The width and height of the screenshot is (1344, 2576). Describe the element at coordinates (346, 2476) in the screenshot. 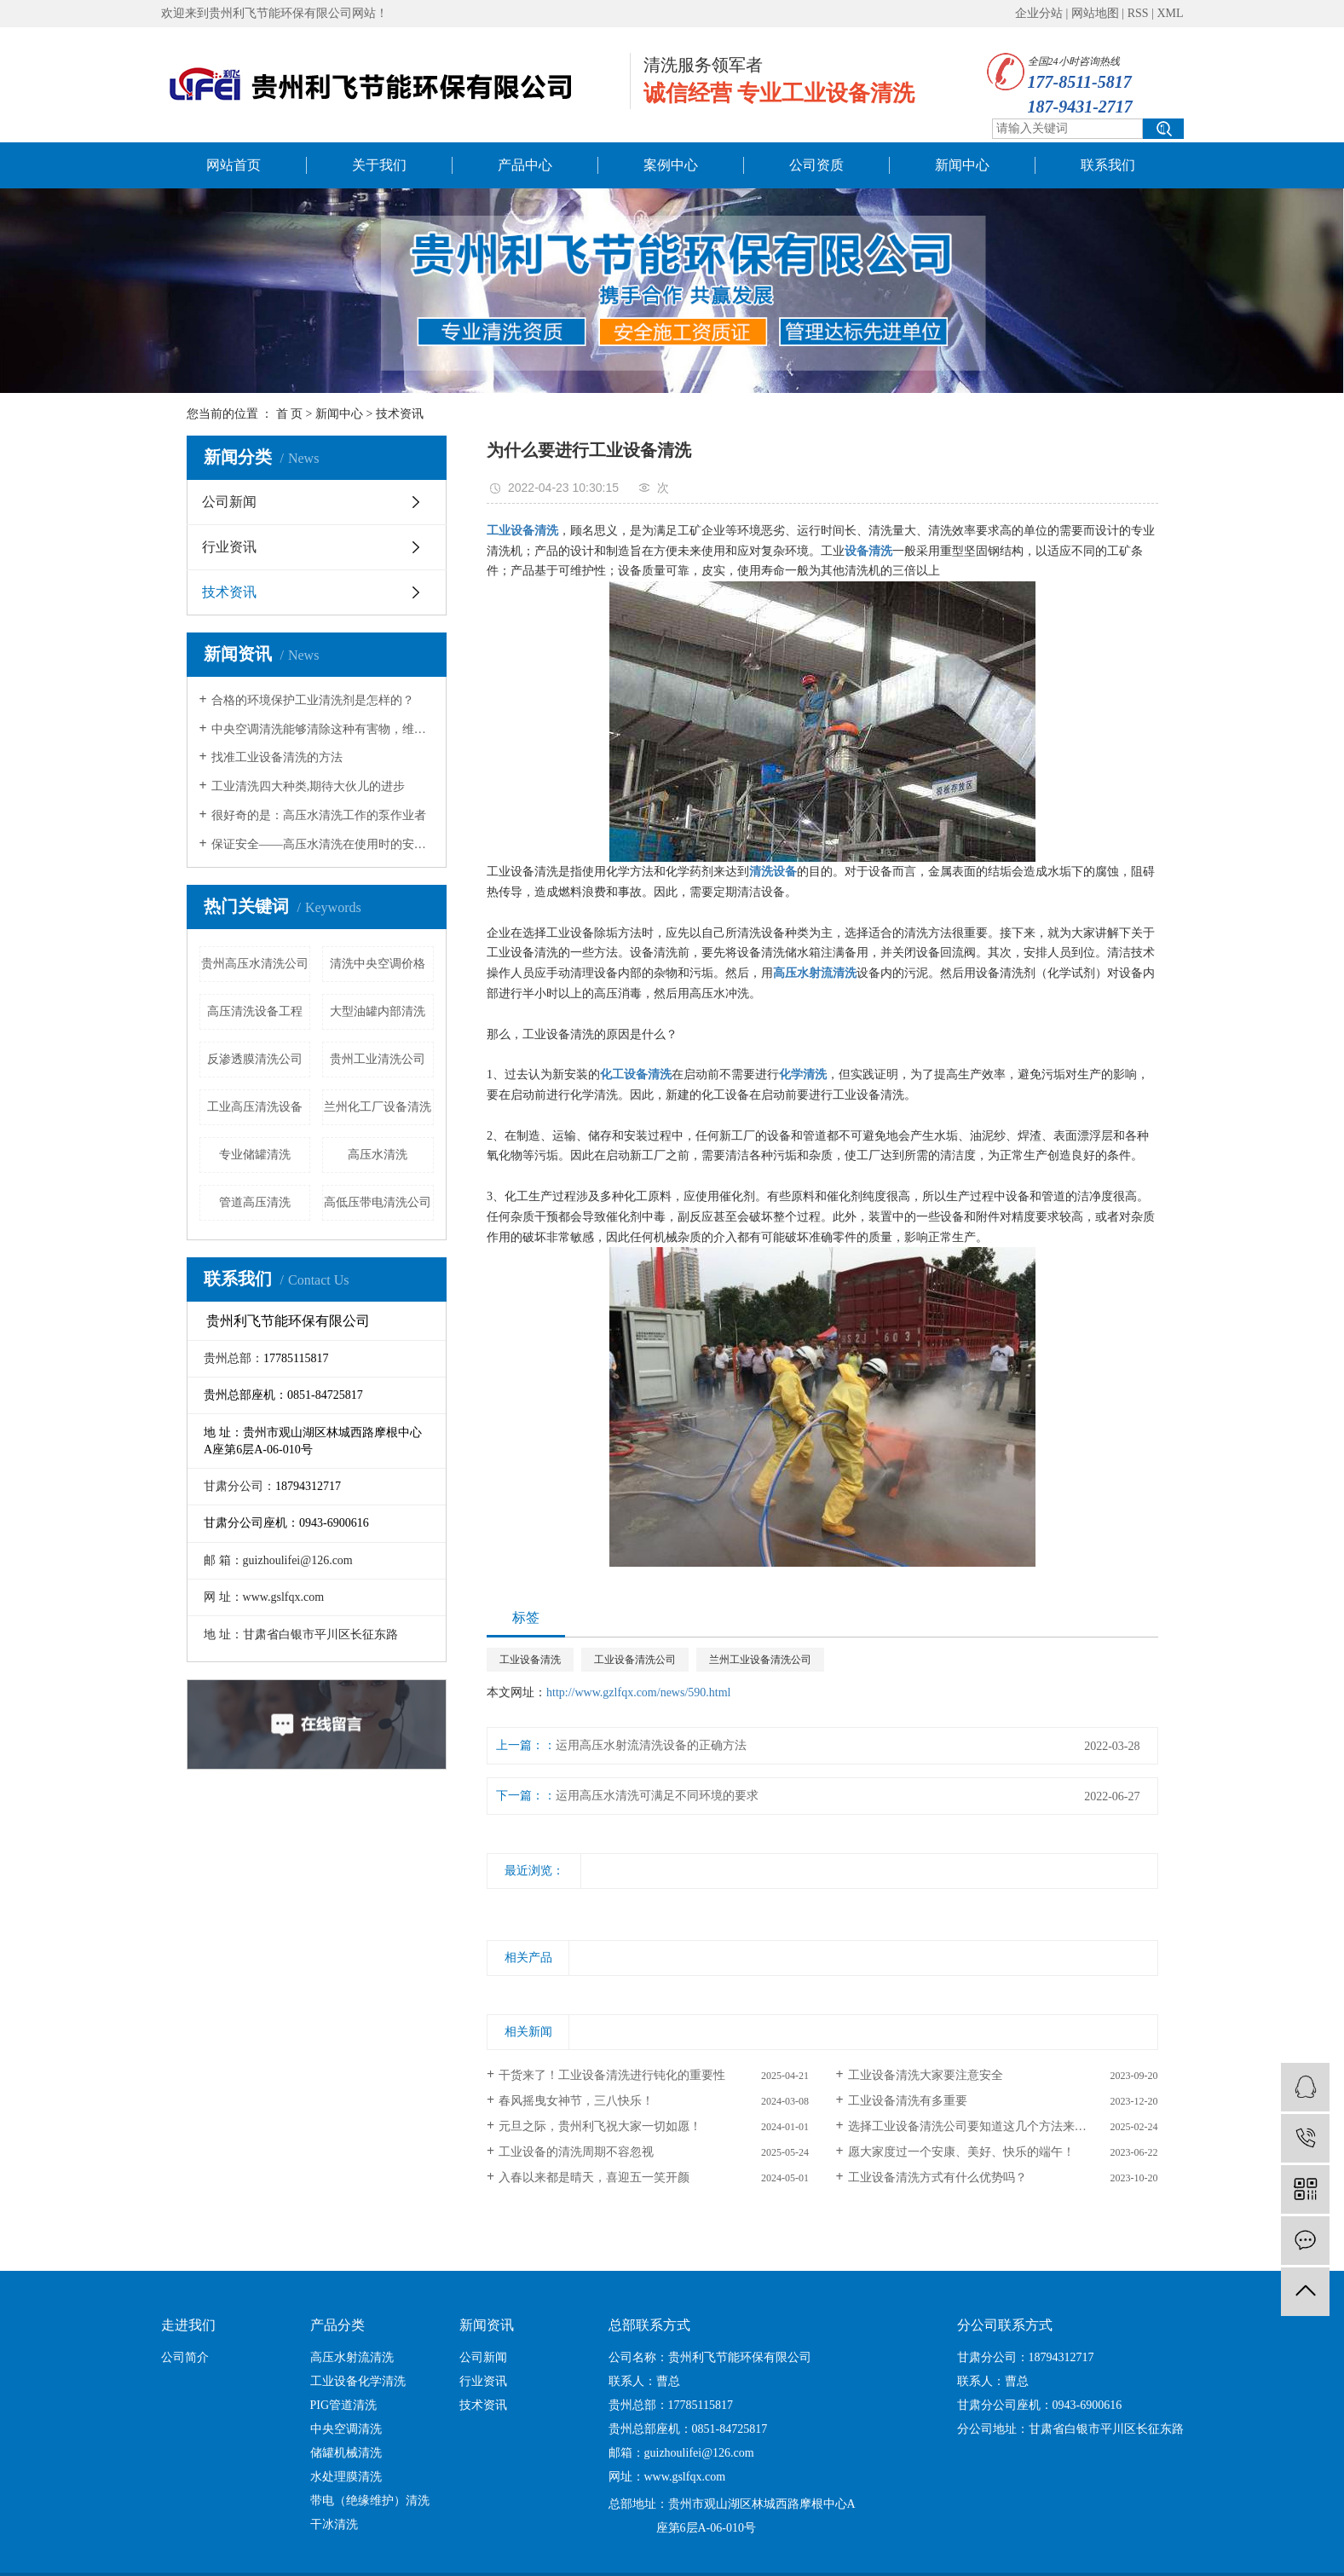

I see `水处理膜清洗` at that location.